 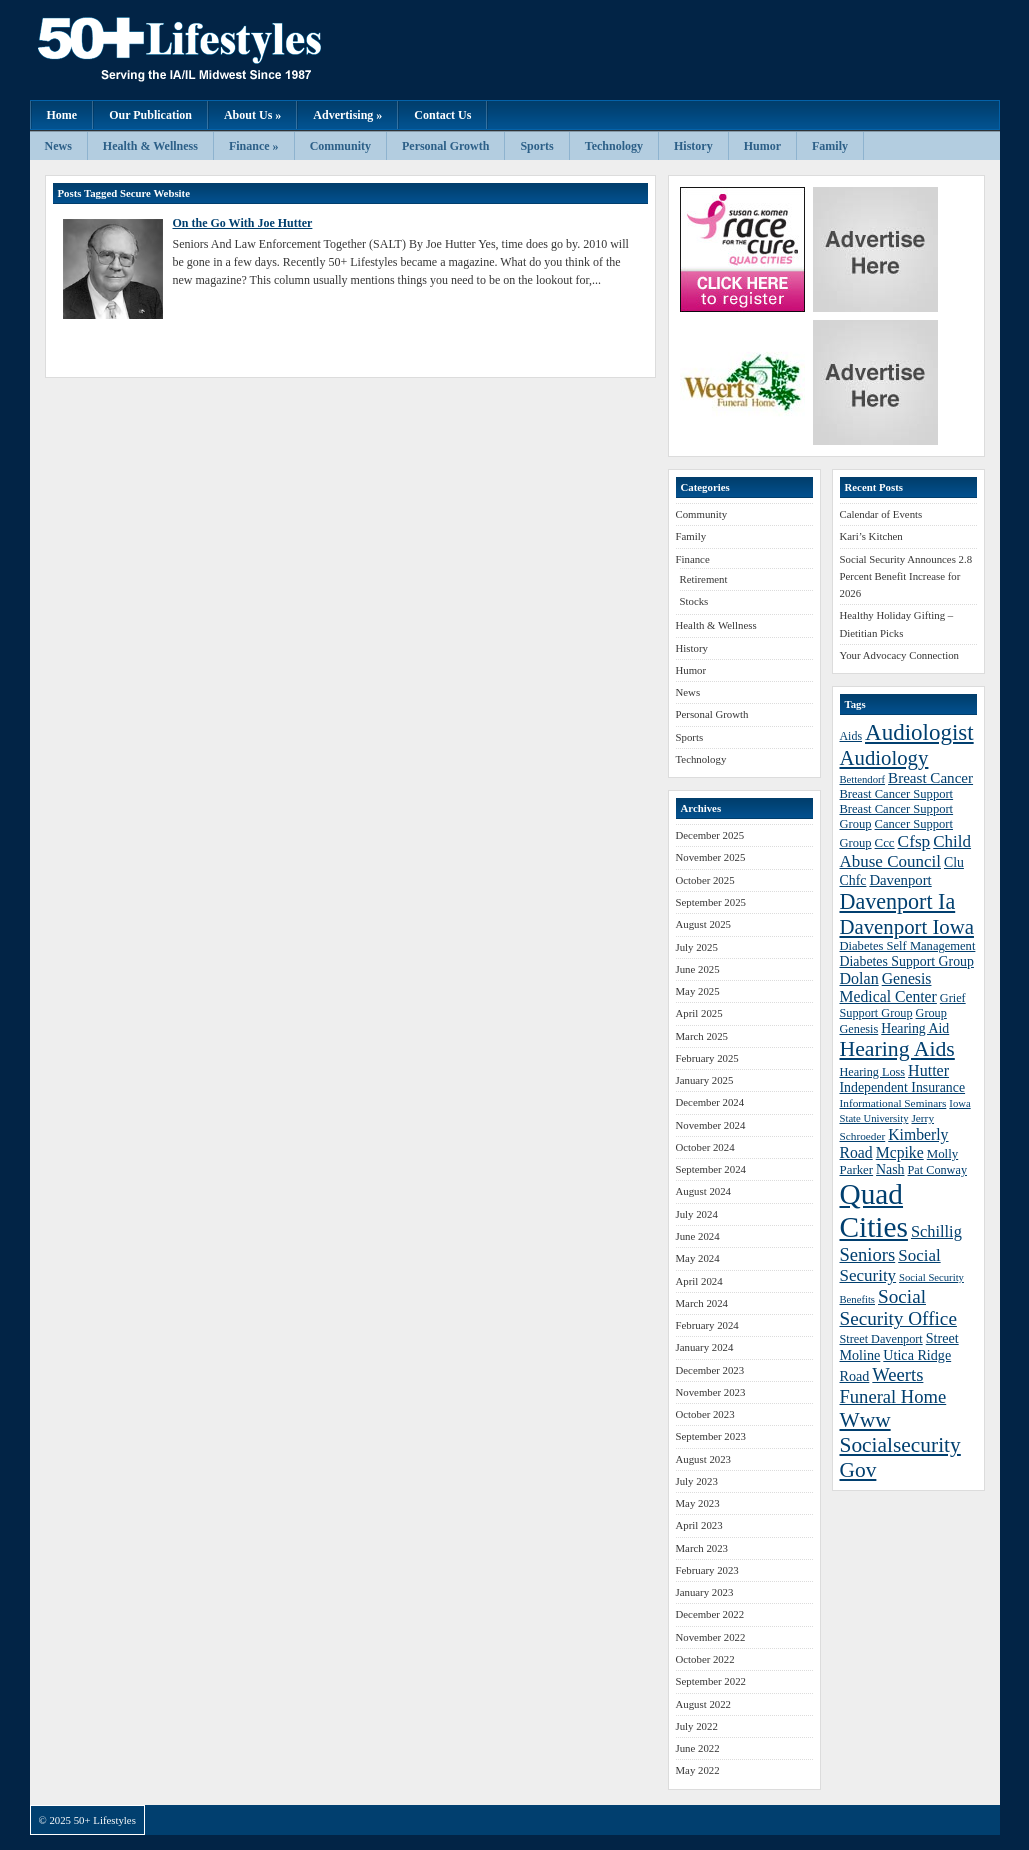 I want to click on December 2024, so click(x=710, y=1102).